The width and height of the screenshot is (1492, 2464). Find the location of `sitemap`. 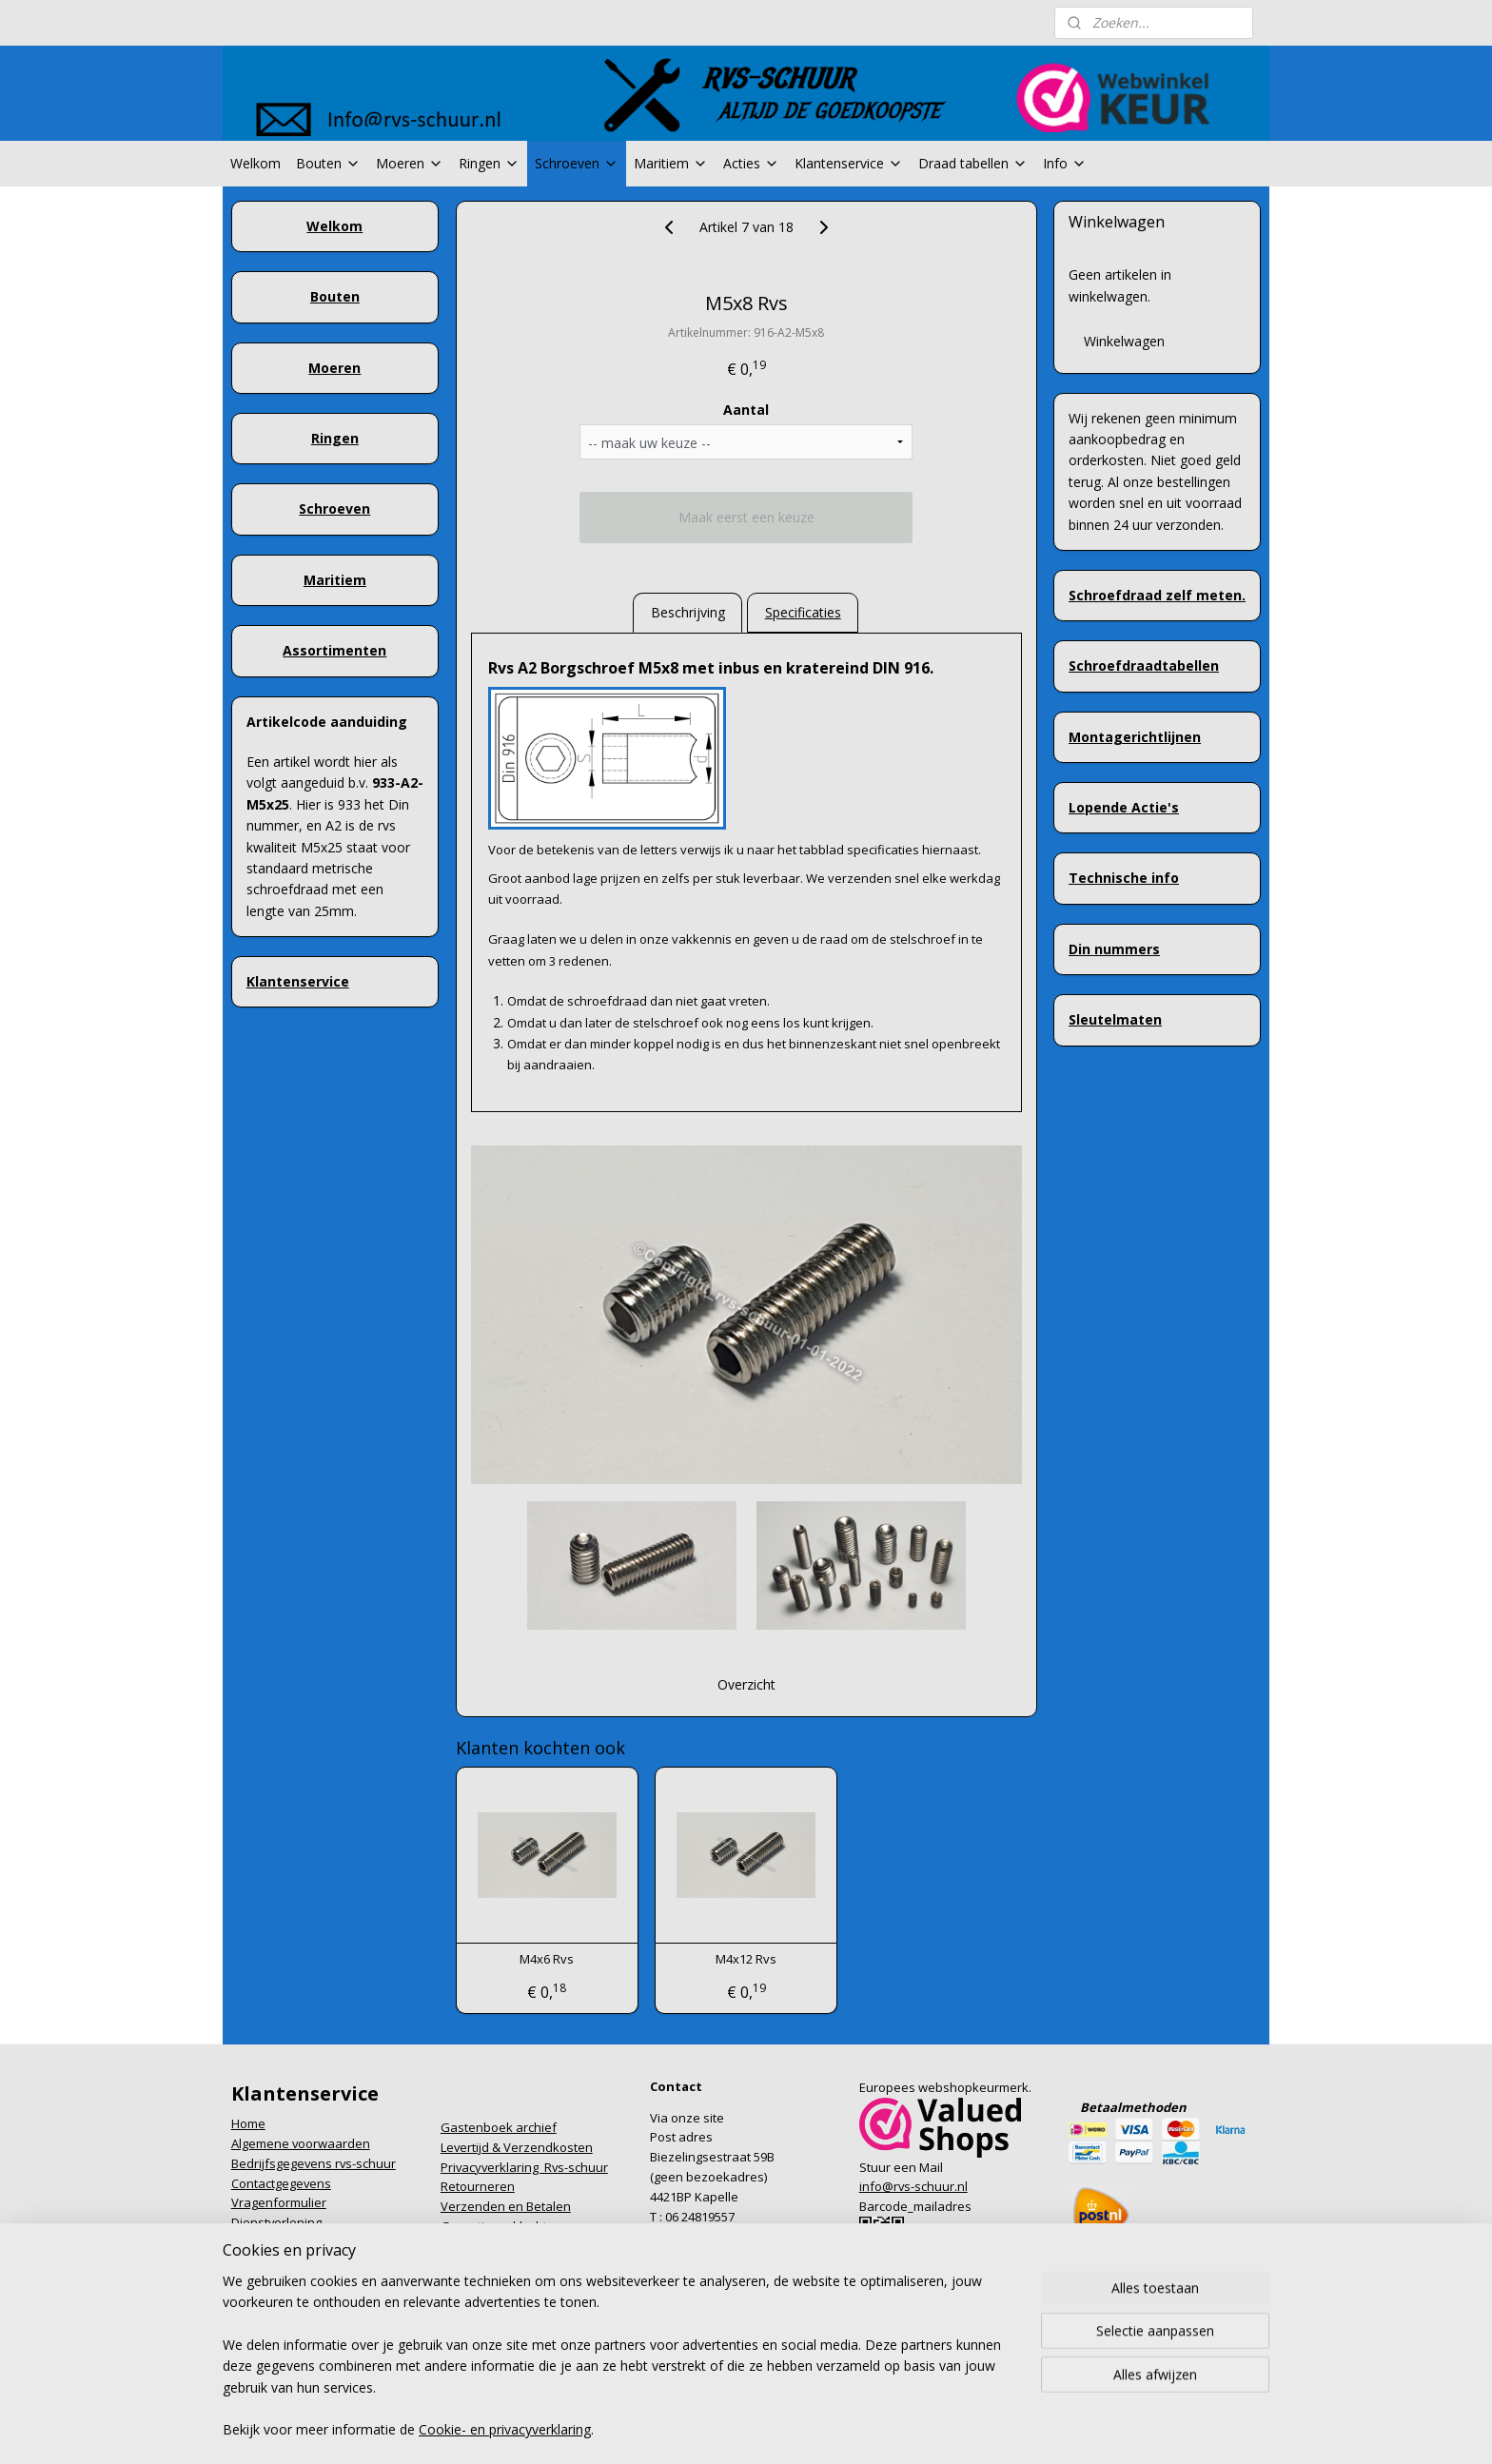

sitemap is located at coordinates (665, 2399).